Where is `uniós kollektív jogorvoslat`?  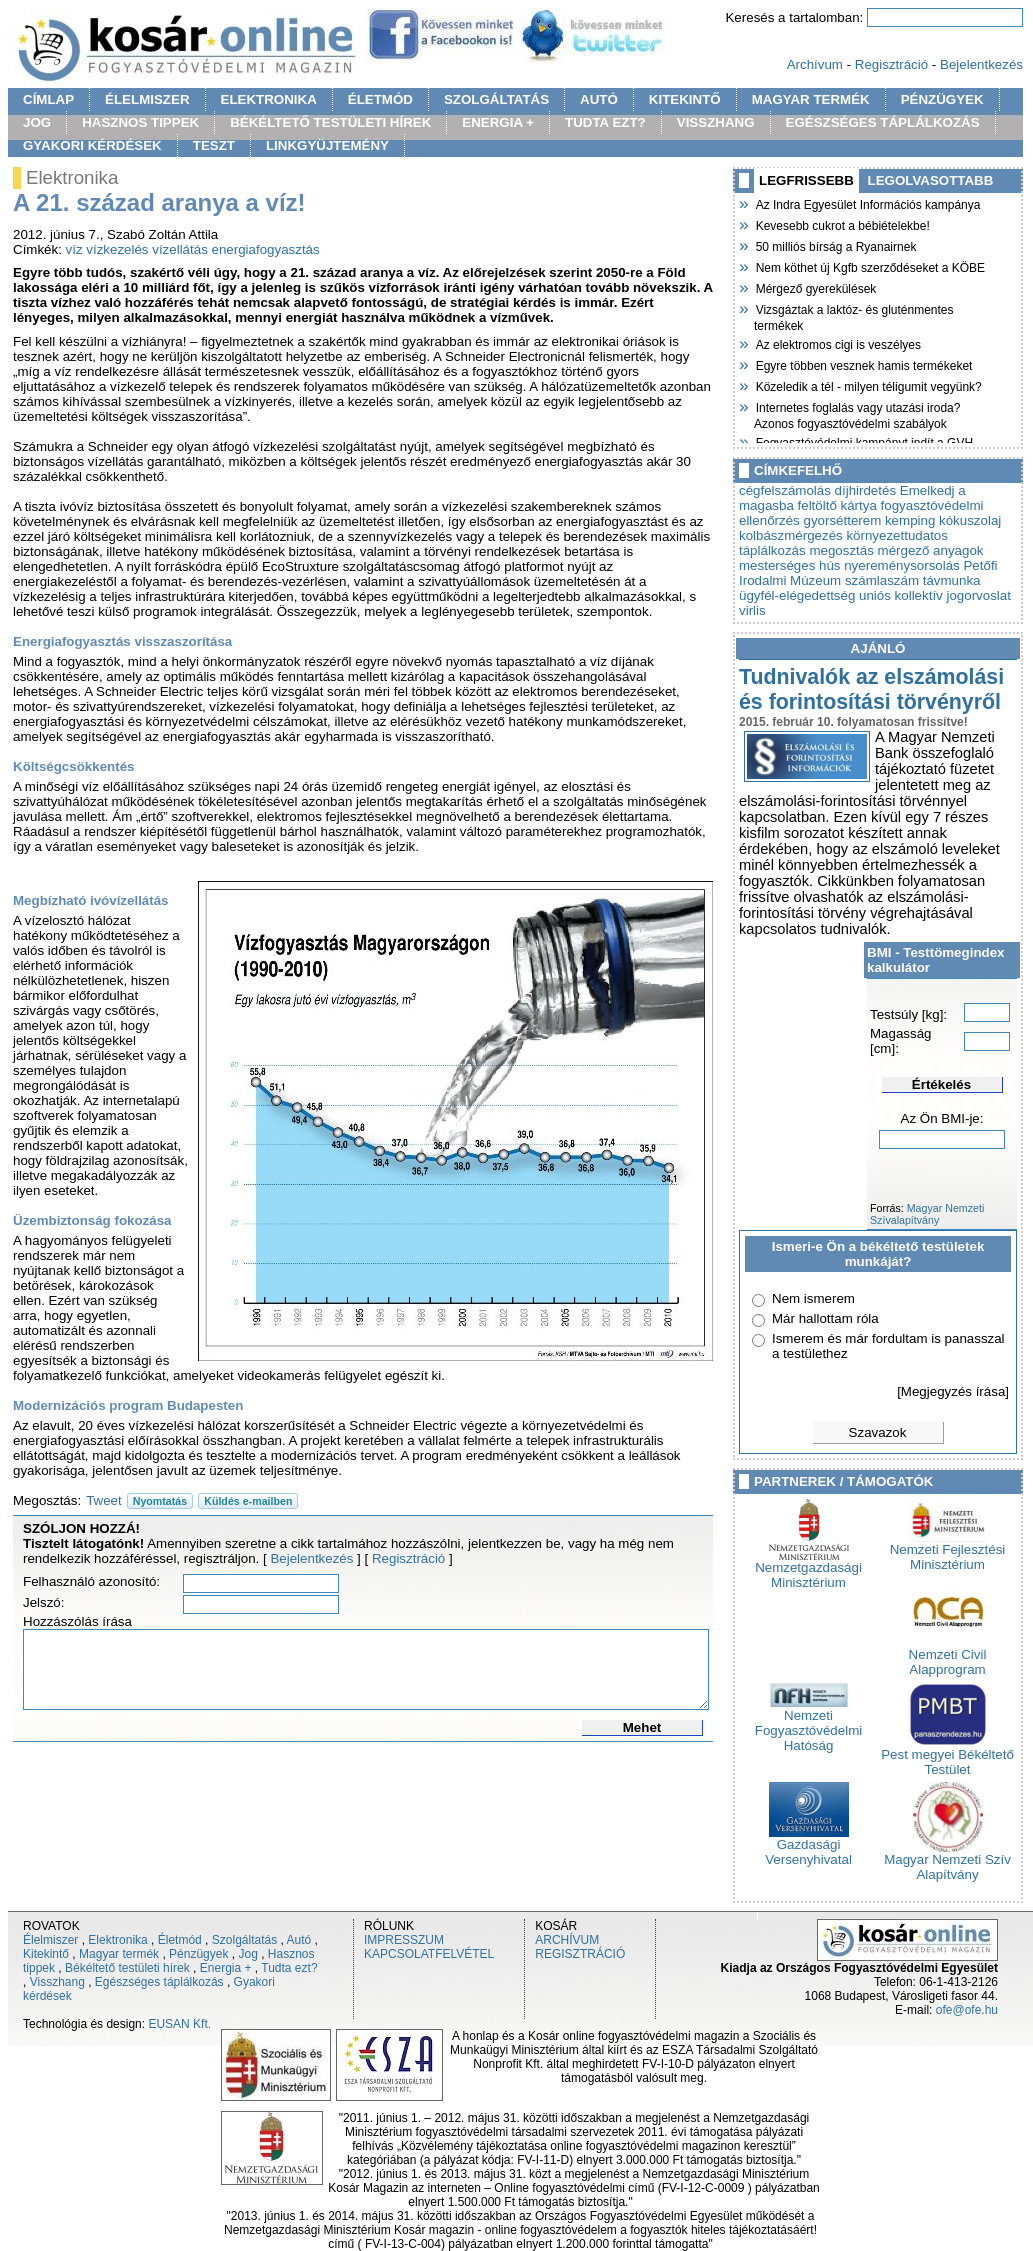 uniós kollektív jogorvoslat is located at coordinates (935, 595).